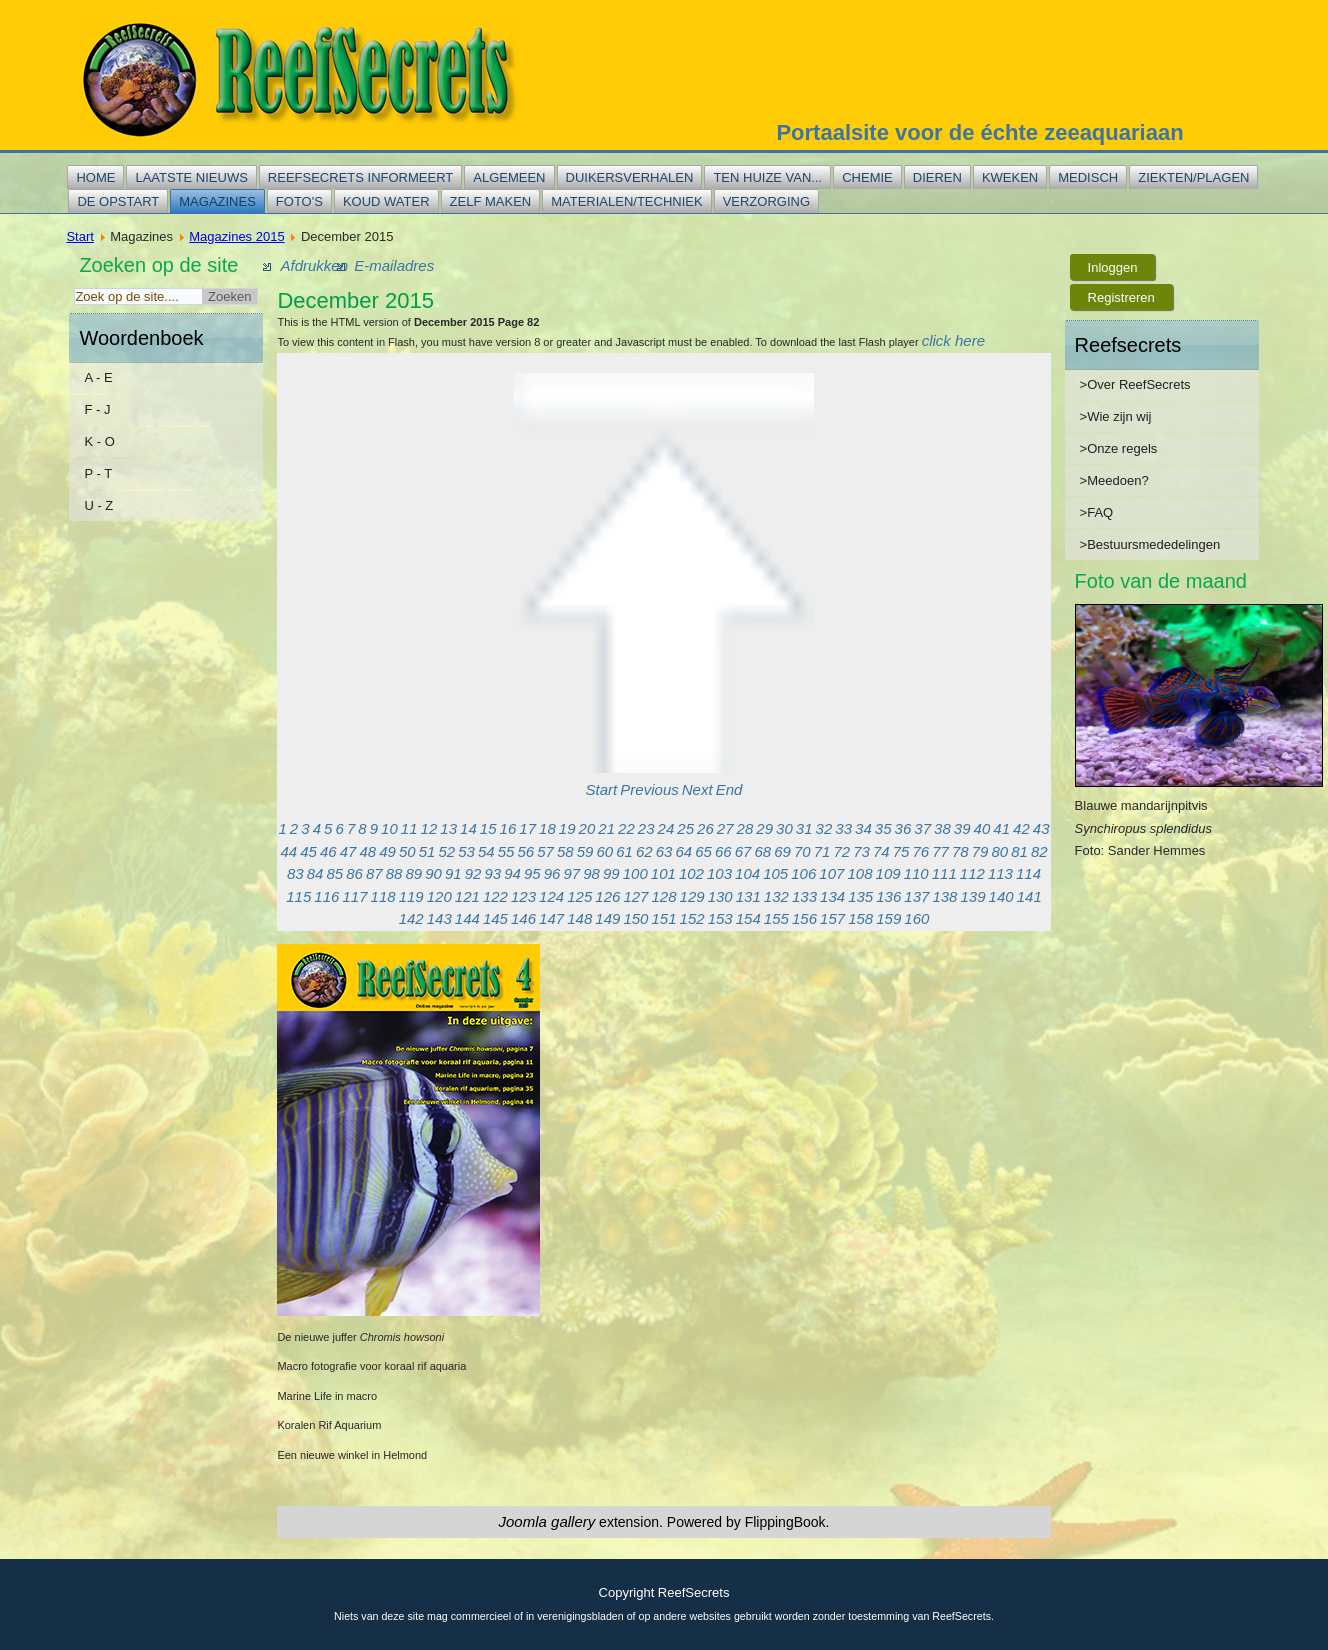 The width and height of the screenshot is (1328, 1650). What do you see at coordinates (527, 828) in the screenshot?
I see `17` at bounding box center [527, 828].